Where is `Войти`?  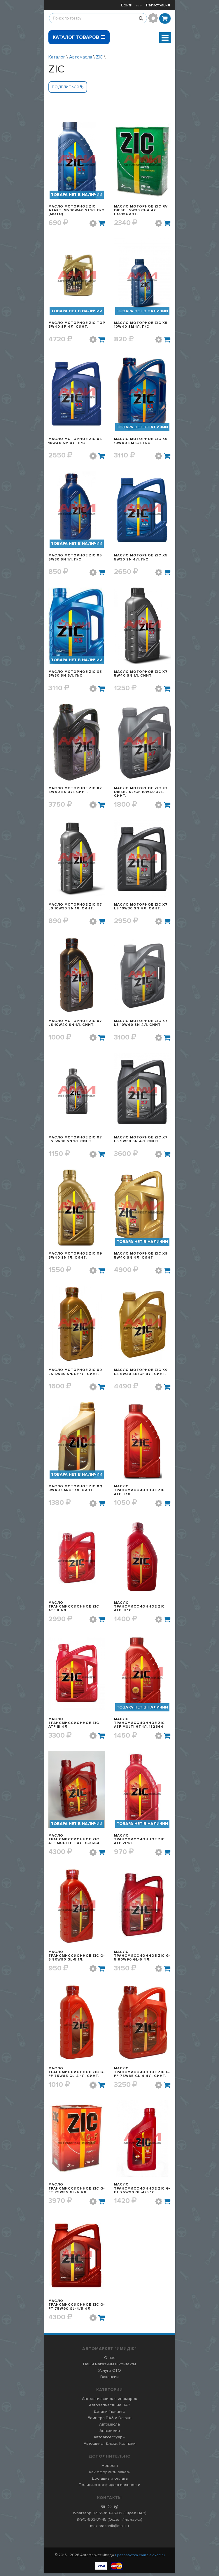 Войти is located at coordinates (126, 5).